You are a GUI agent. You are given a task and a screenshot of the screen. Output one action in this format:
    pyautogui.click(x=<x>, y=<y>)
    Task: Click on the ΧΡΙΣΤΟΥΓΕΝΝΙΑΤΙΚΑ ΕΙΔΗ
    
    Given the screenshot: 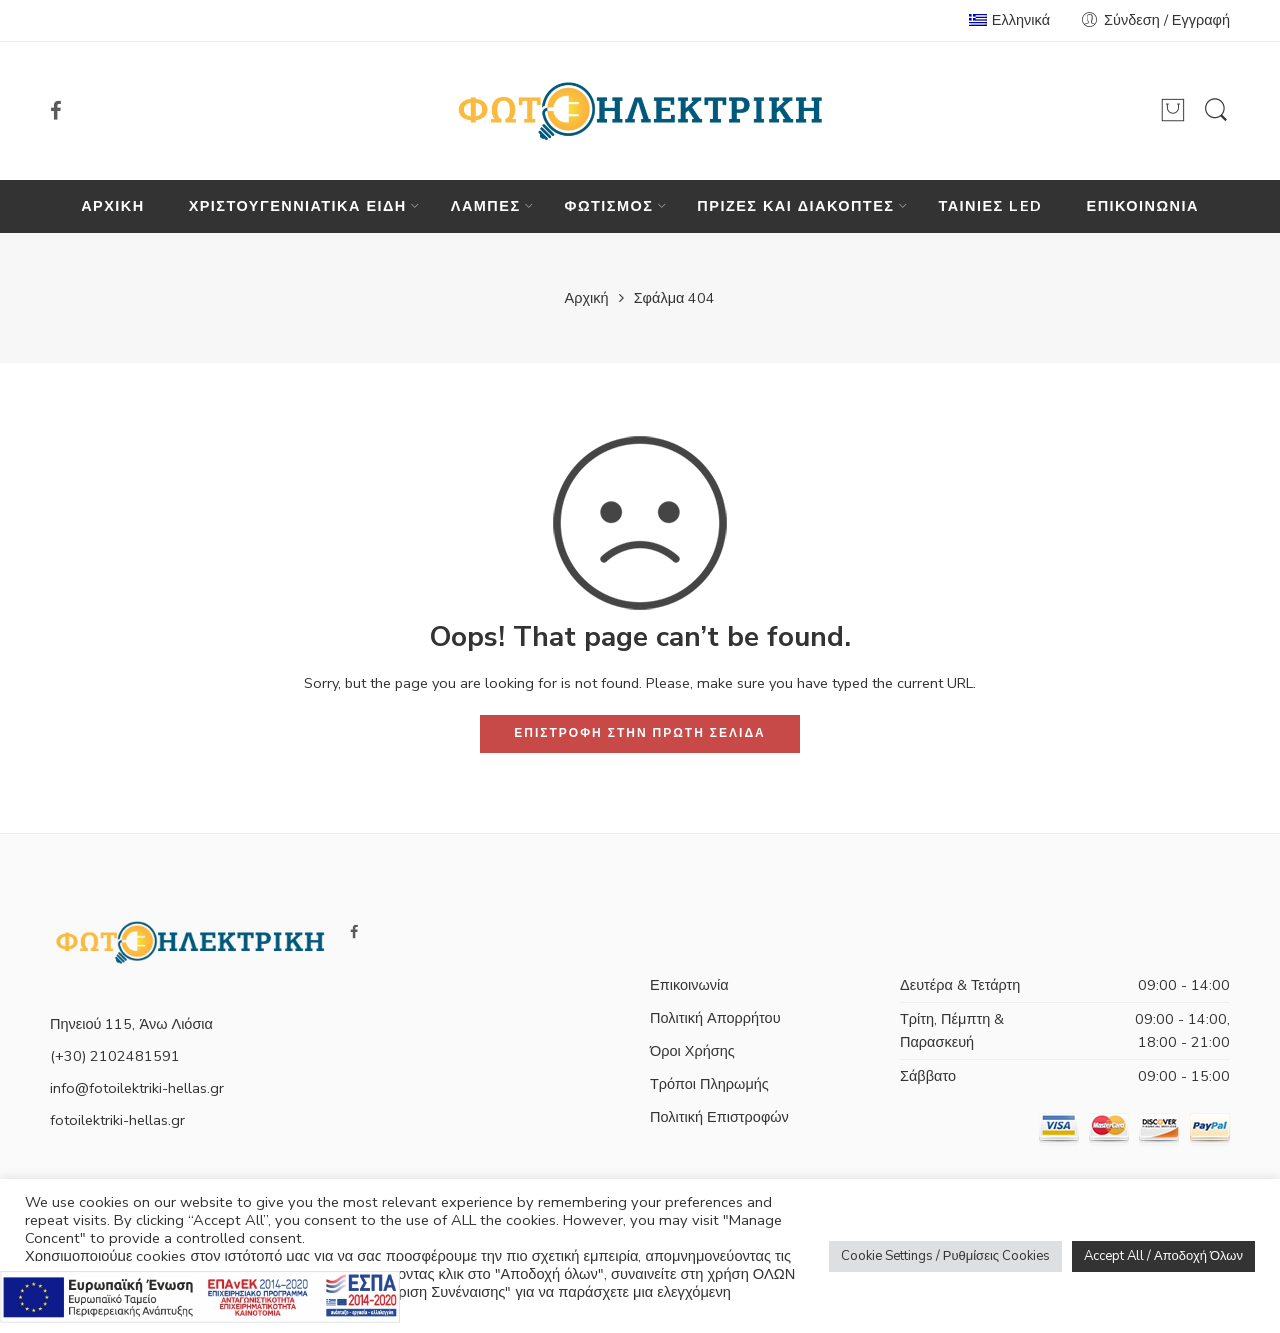 What is the action you would take?
    pyautogui.click(x=298, y=206)
    